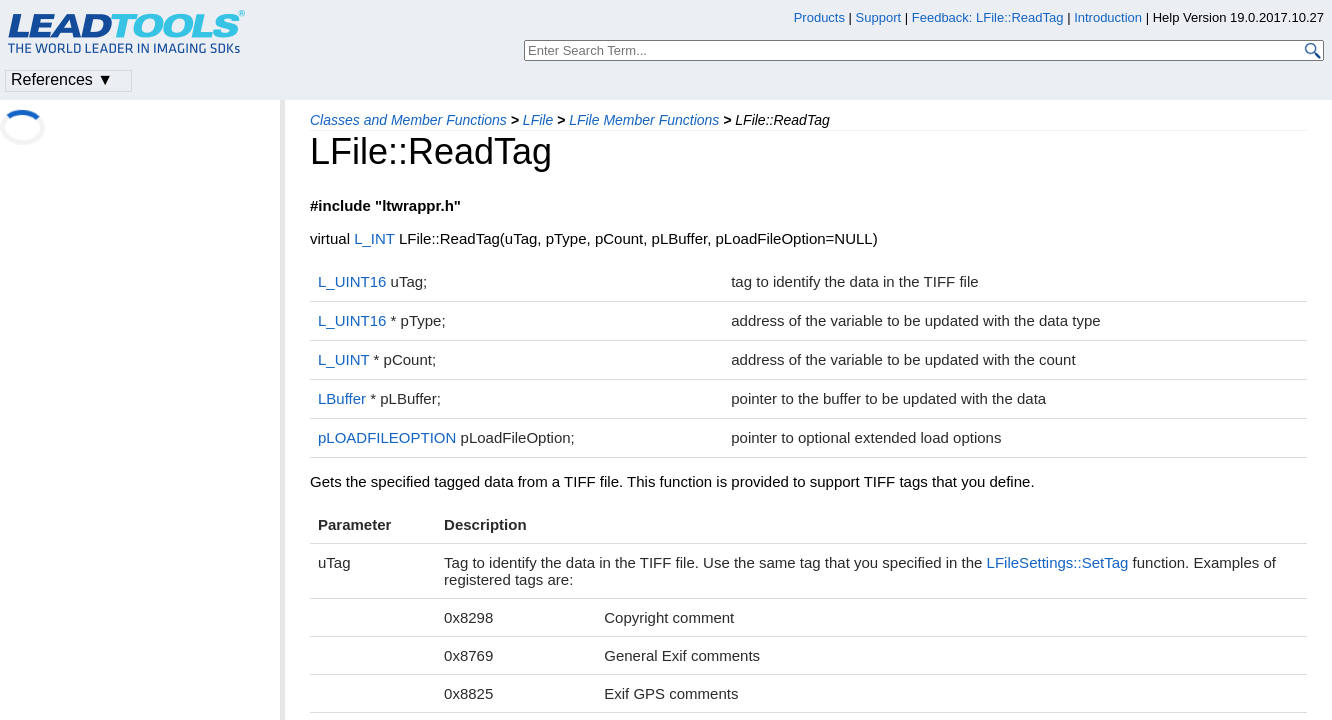 This screenshot has width=1332, height=720. Describe the element at coordinates (342, 398) in the screenshot. I see `LBuffer` at that location.